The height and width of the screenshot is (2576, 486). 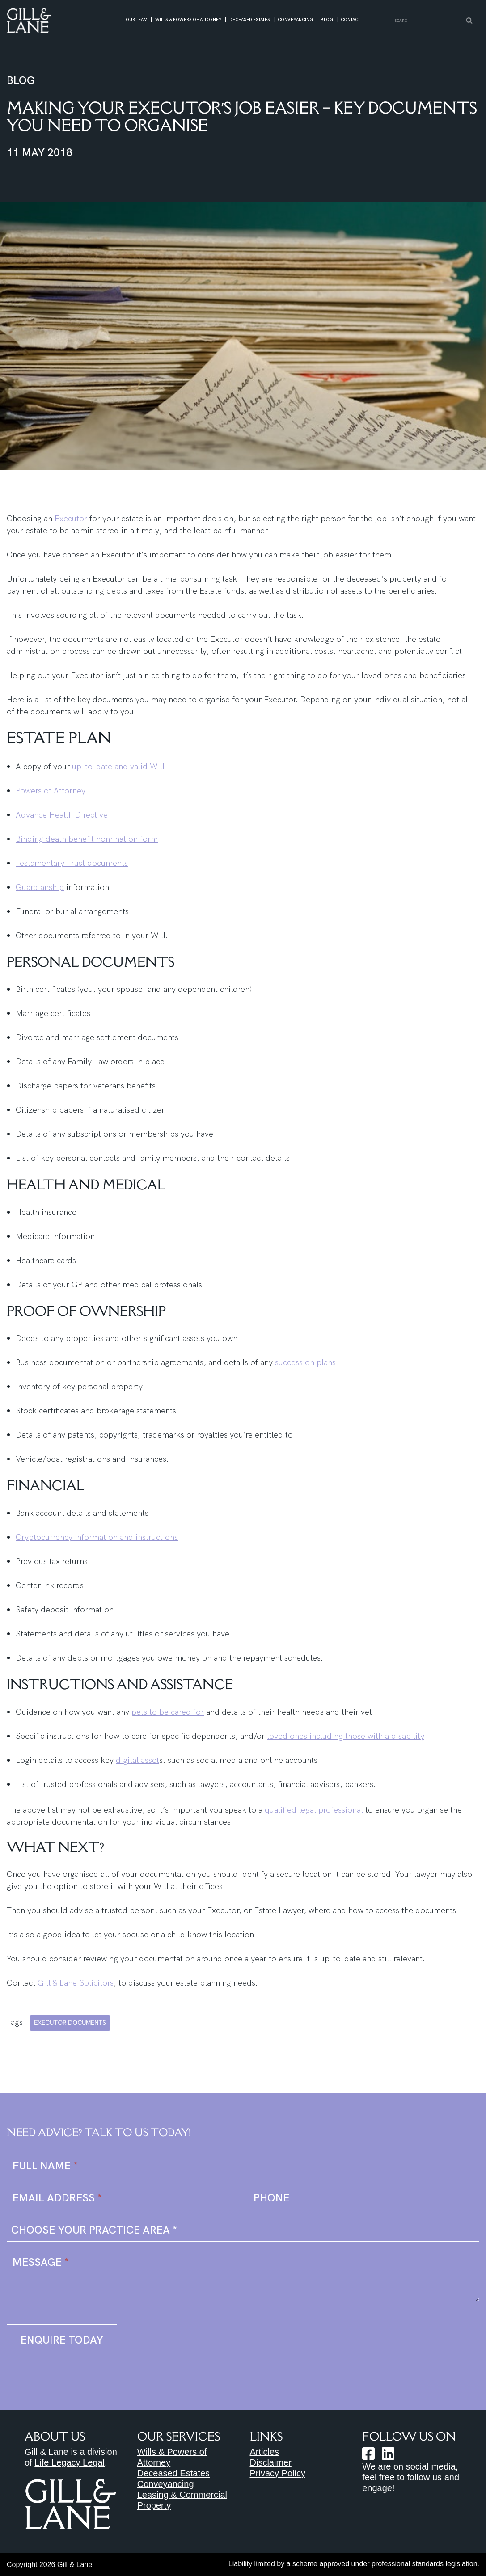 What do you see at coordinates (264, 2452) in the screenshot?
I see `Articles` at bounding box center [264, 2452].